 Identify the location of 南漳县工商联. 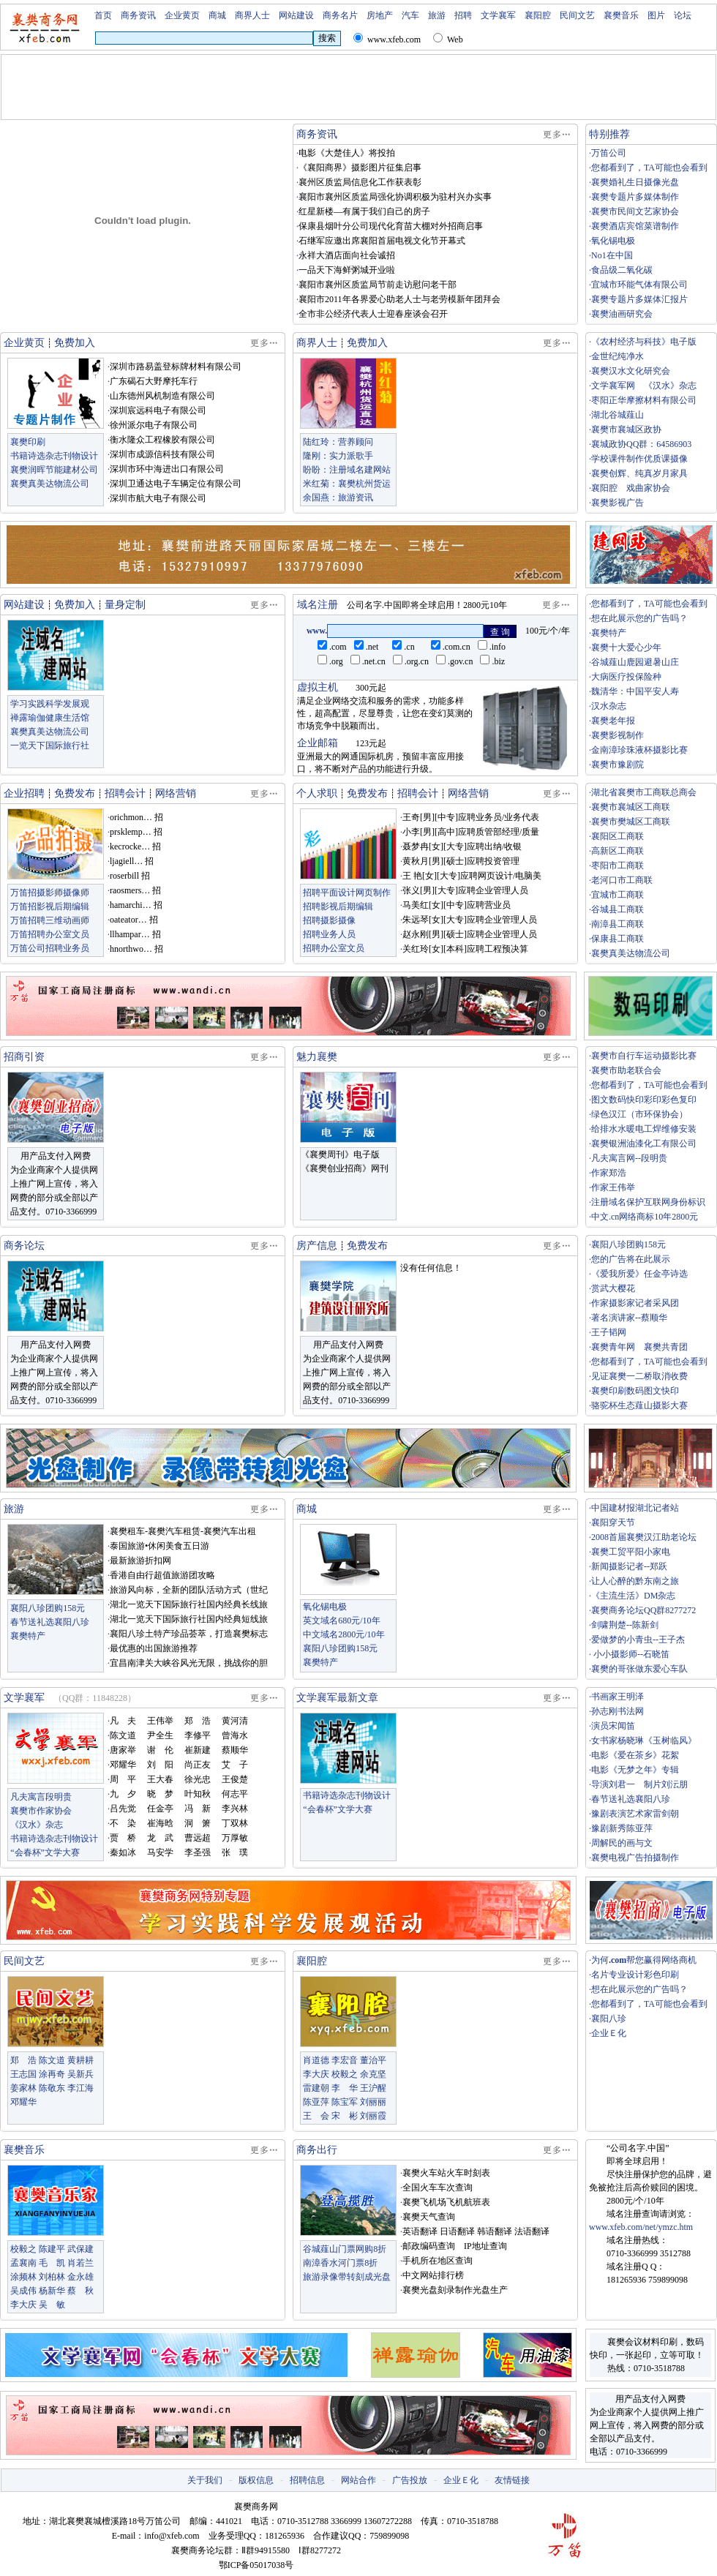
(617, 924).